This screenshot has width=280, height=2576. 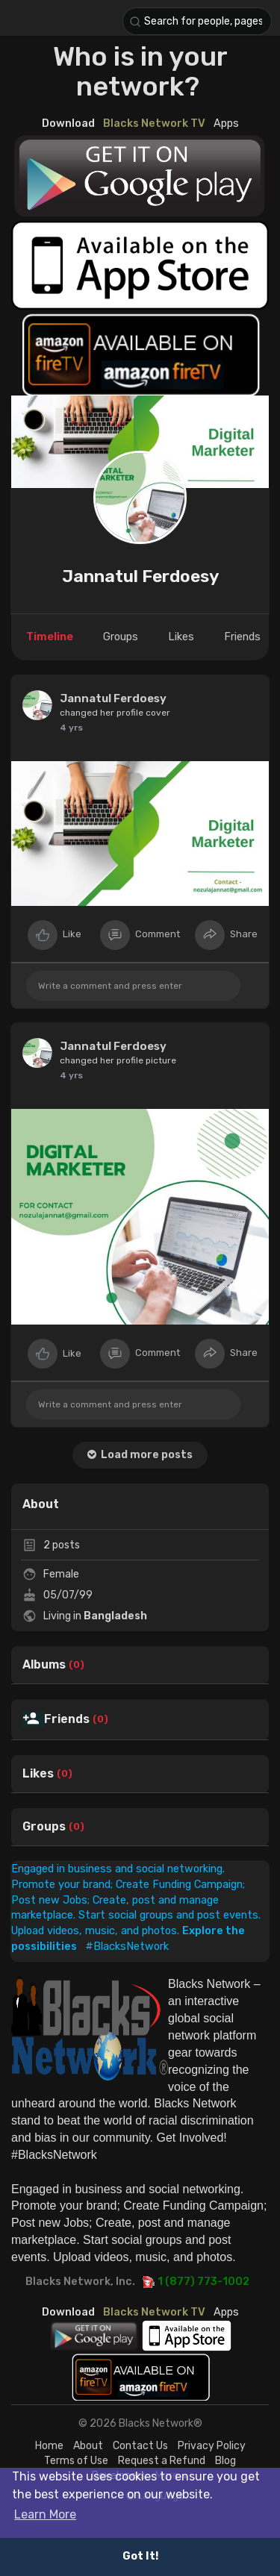 What do you see at coordinates (225, 2460) in the screenshot?
I see `Blog` at bounding box center [225, 2460].